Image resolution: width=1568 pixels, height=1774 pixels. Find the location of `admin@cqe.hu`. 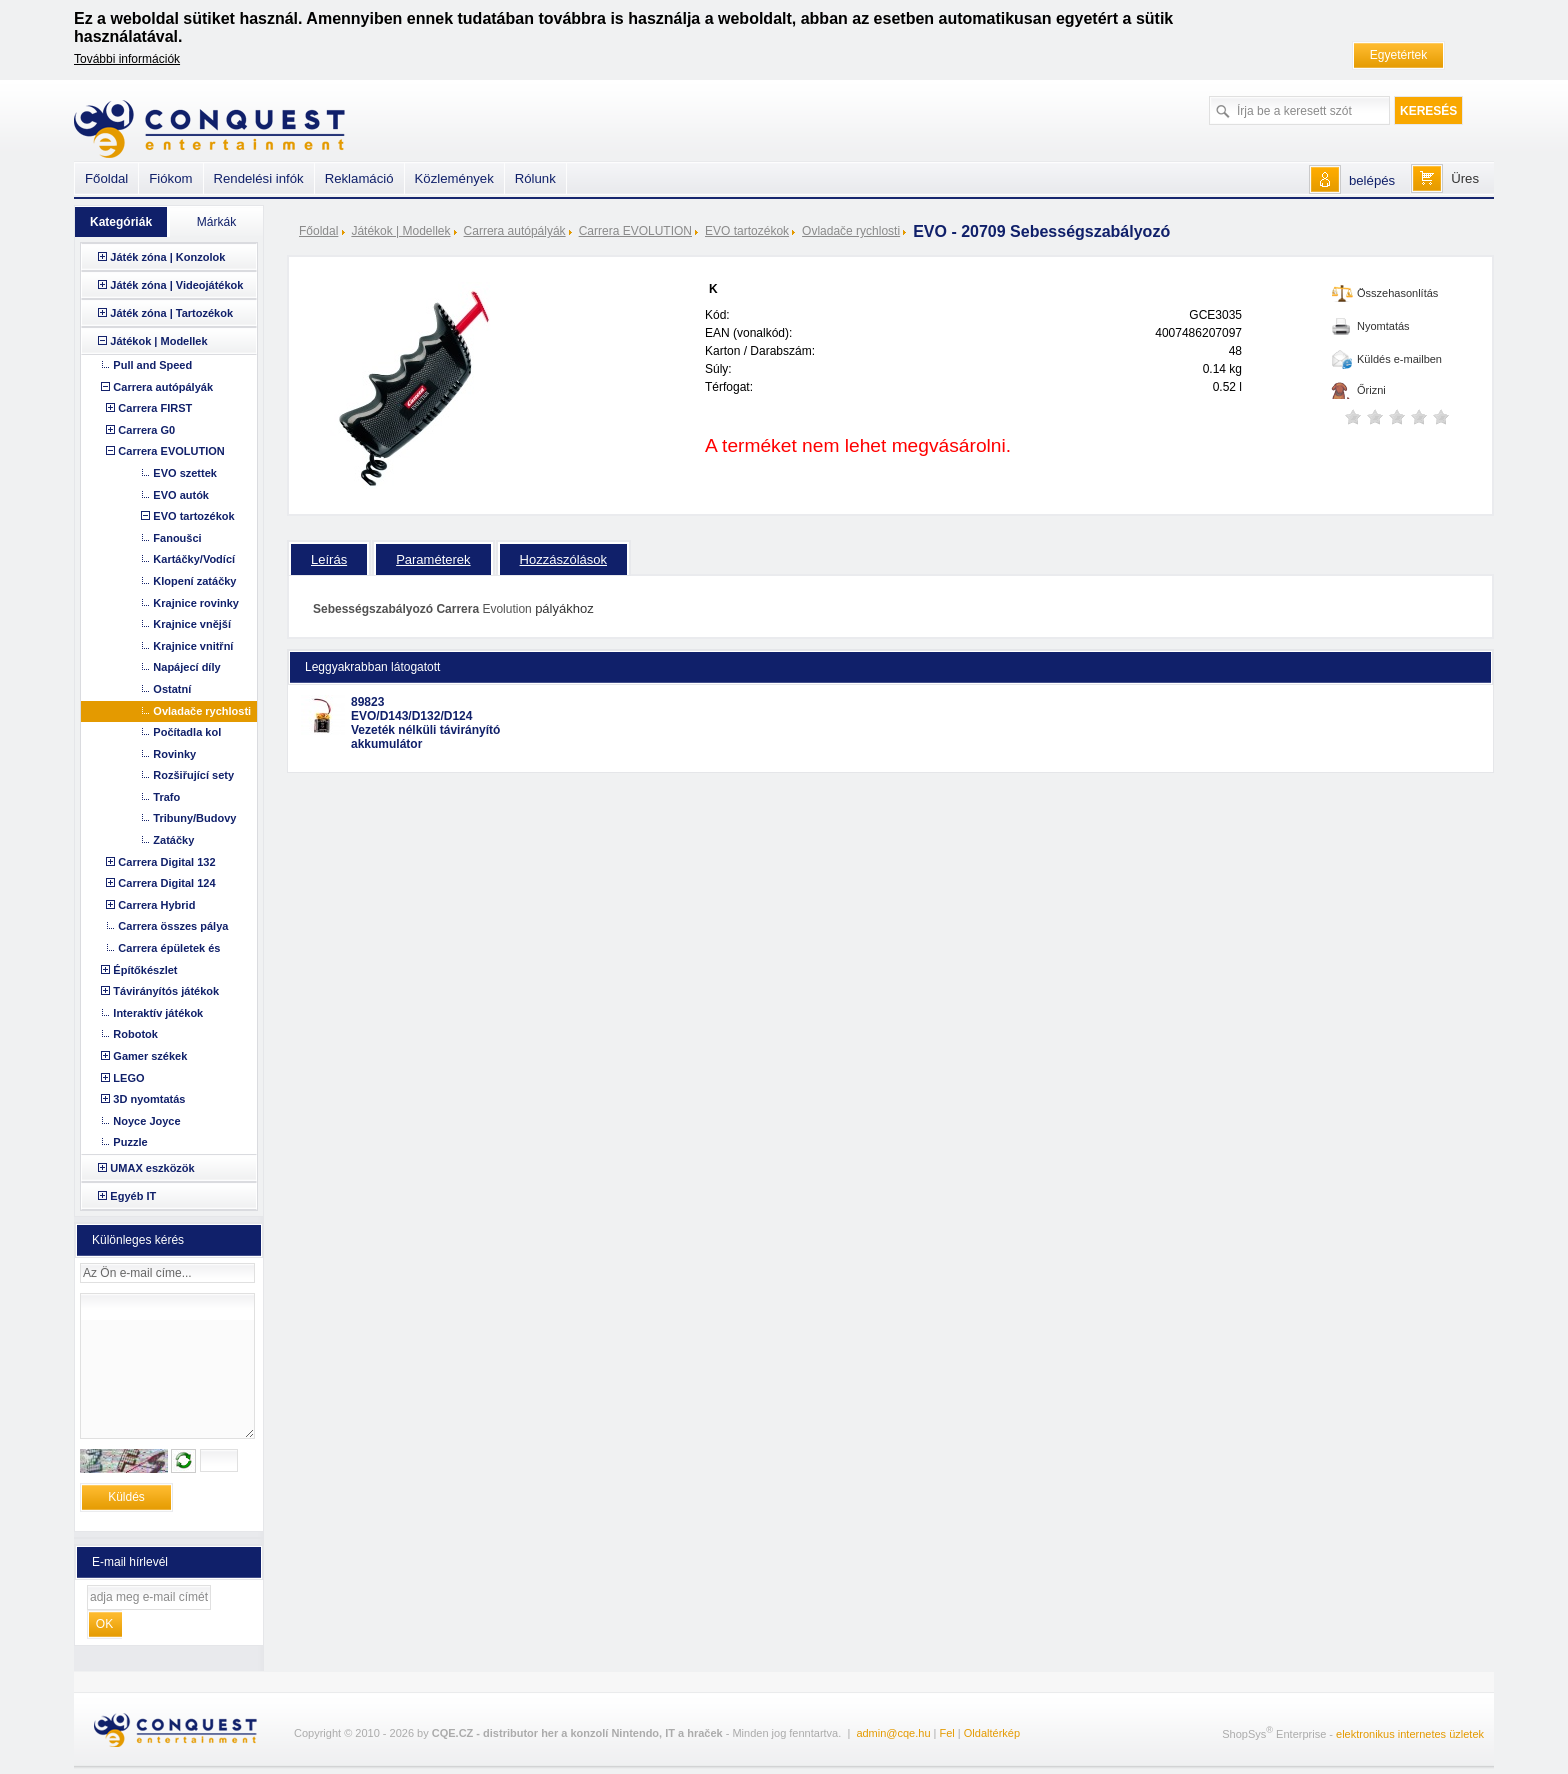

admin@cqe.hu is located at coordinates (893, 1733).